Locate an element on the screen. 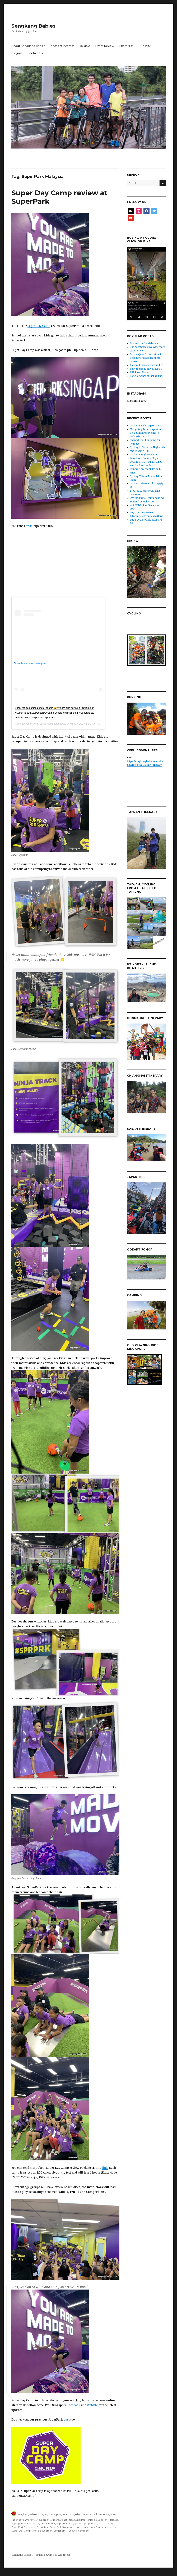  Proudly powered by WordPress is located at coordinates (52, 2554).